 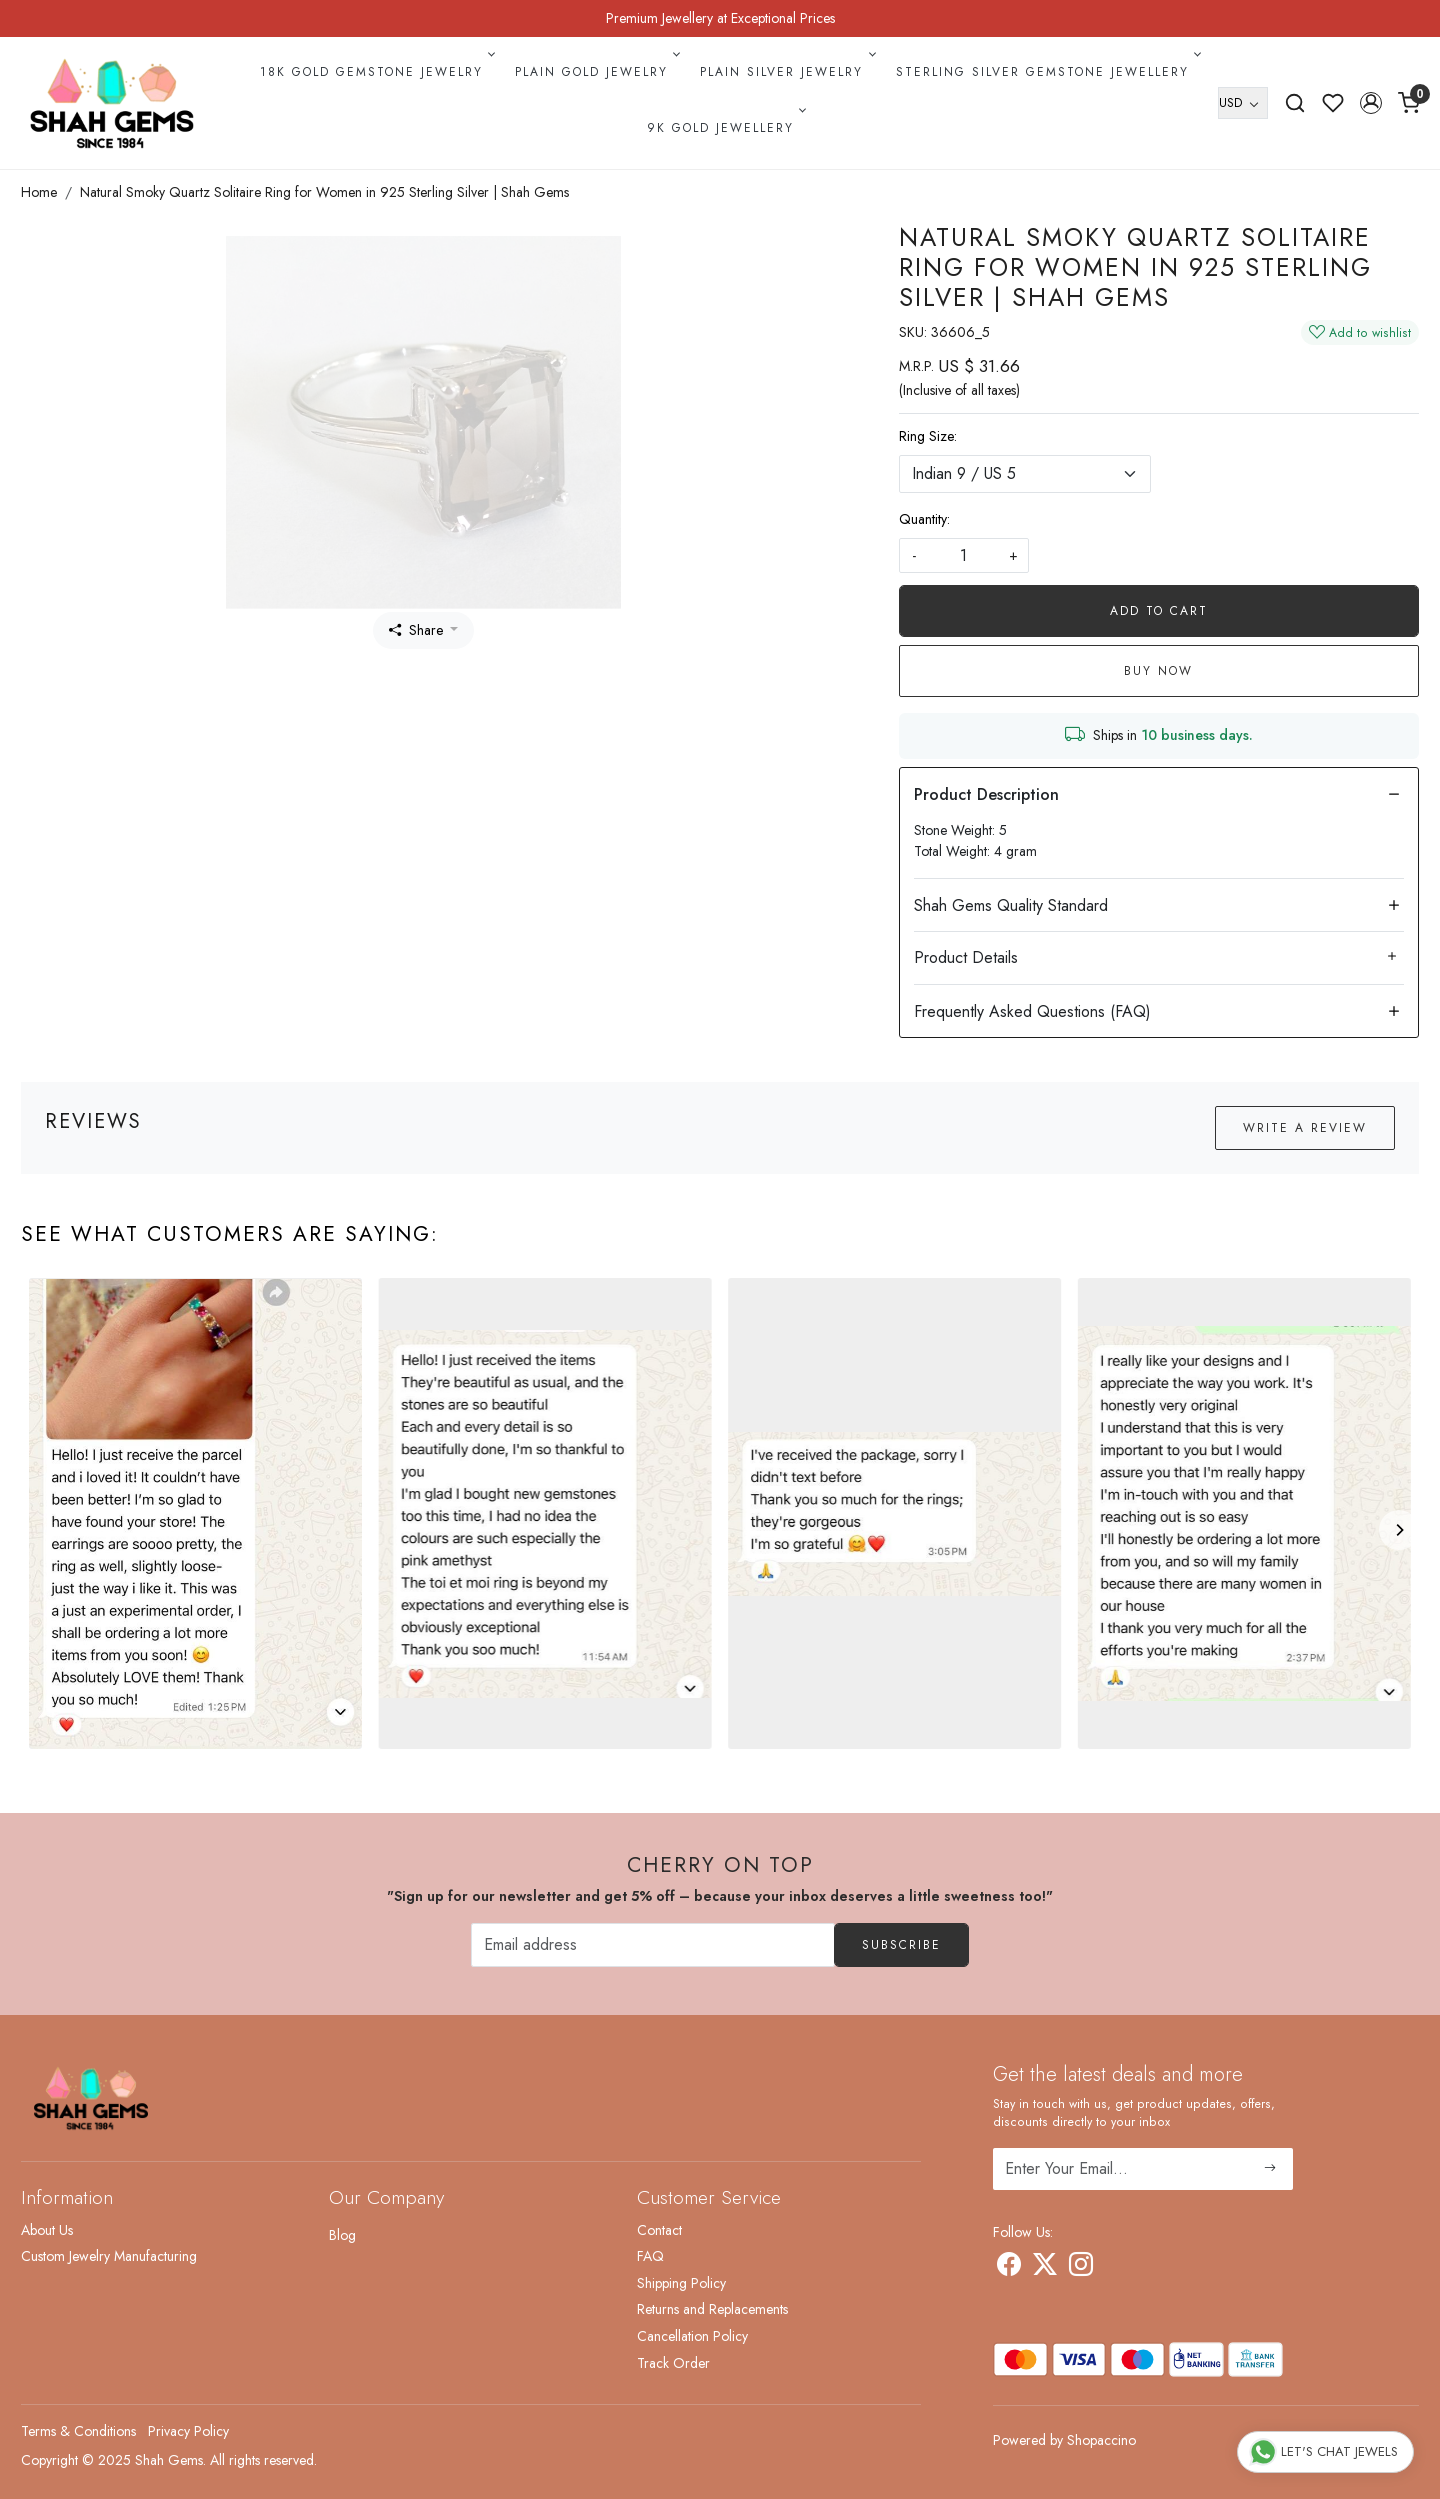 What do you see at coordinates (681, 2283) in the screenshot?
I see `Shipping Policy` at bounding box center [681, 2283].